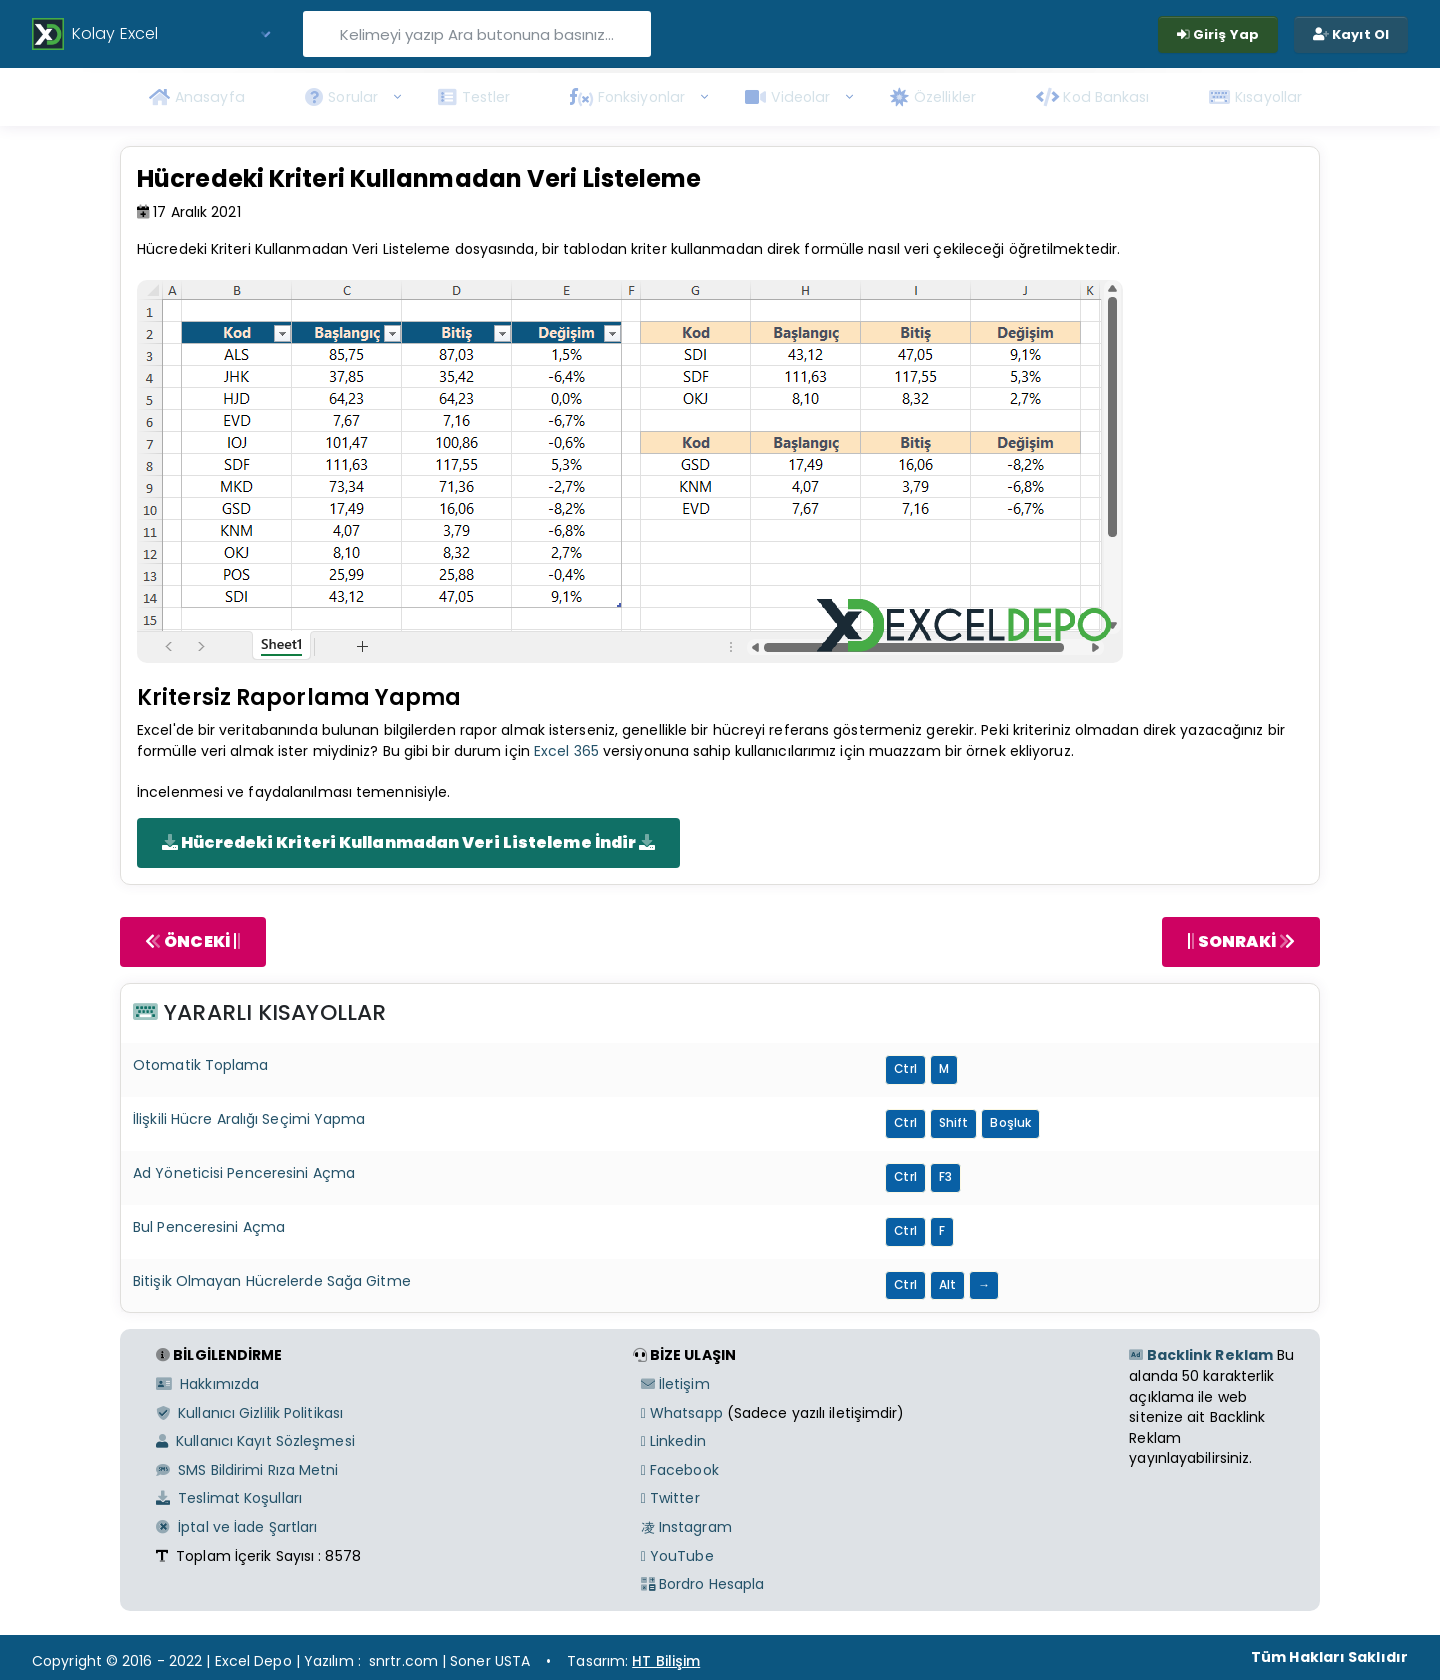 This screenshot has width=1440, height=1680. Describe the element at coordinates (703, 1584) in the screenshot. I see `Bordro Hesapla` at that location.